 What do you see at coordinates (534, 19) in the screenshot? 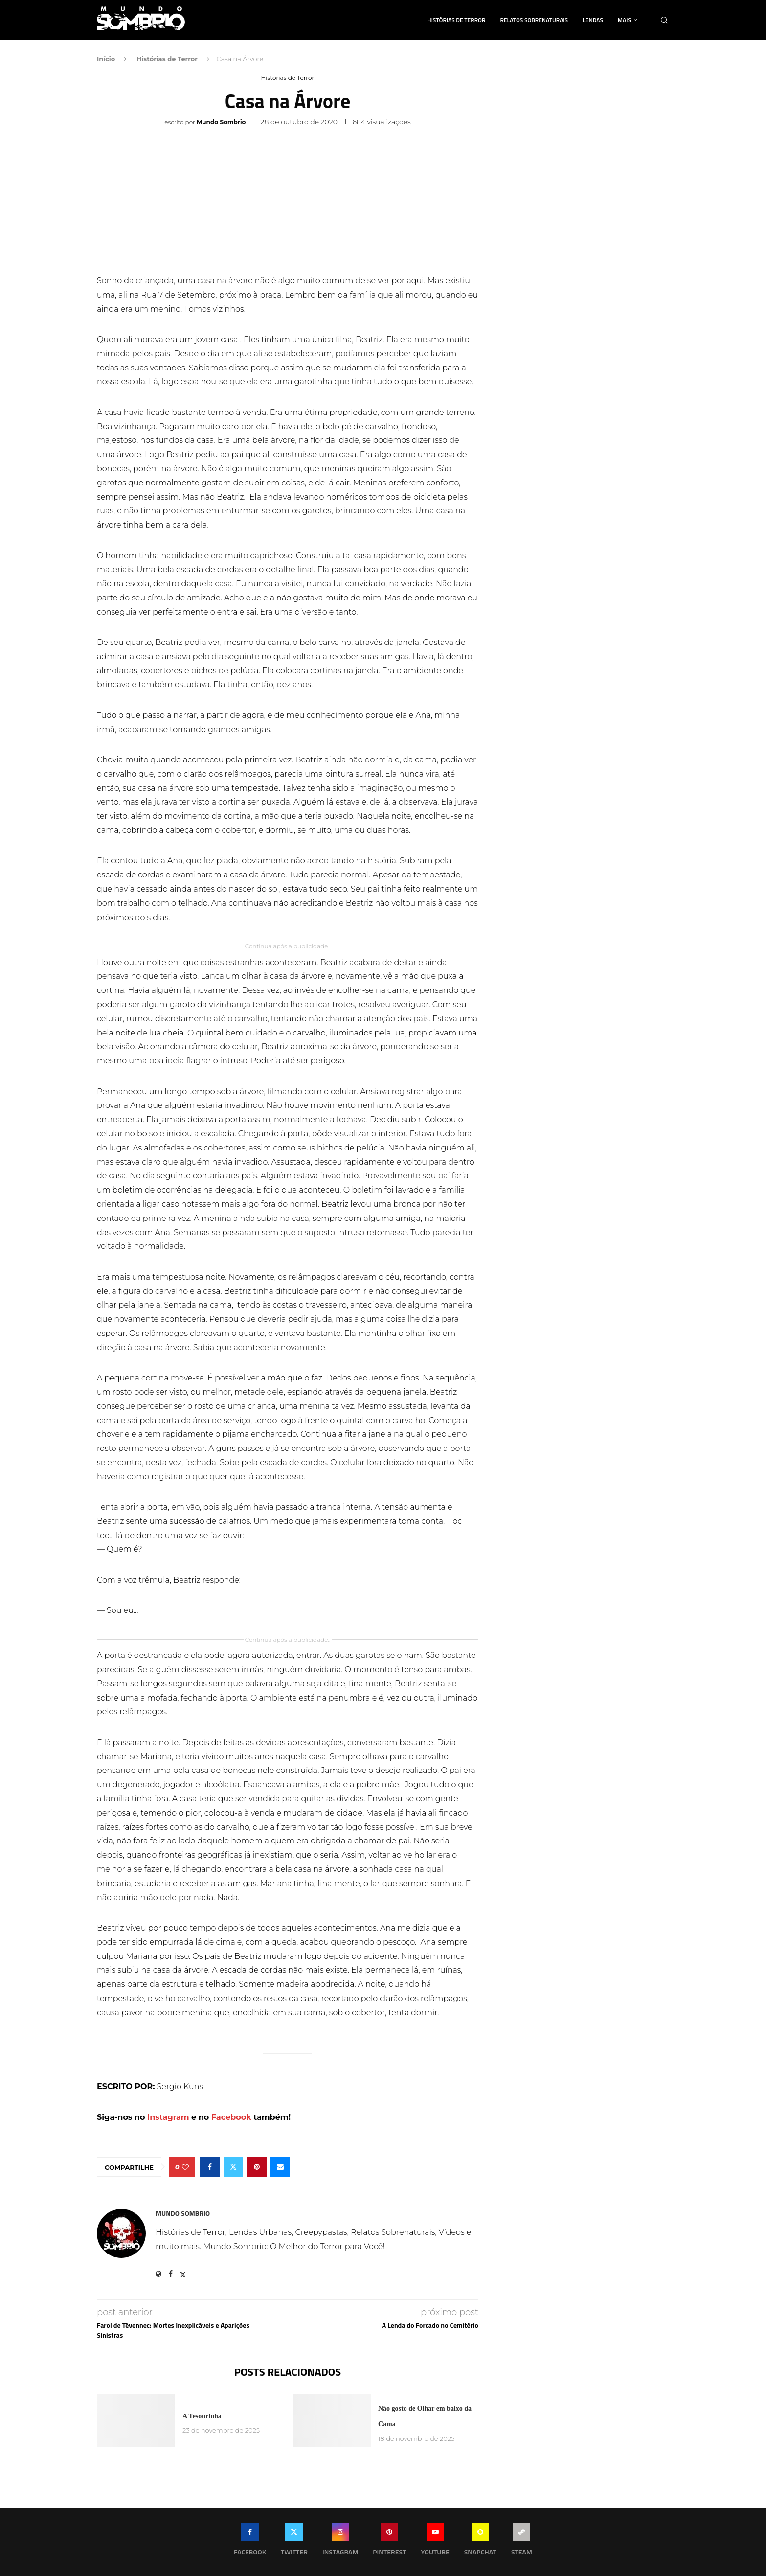
I see `Relatos Sobrenaturais` at bounding box center [534, 19].